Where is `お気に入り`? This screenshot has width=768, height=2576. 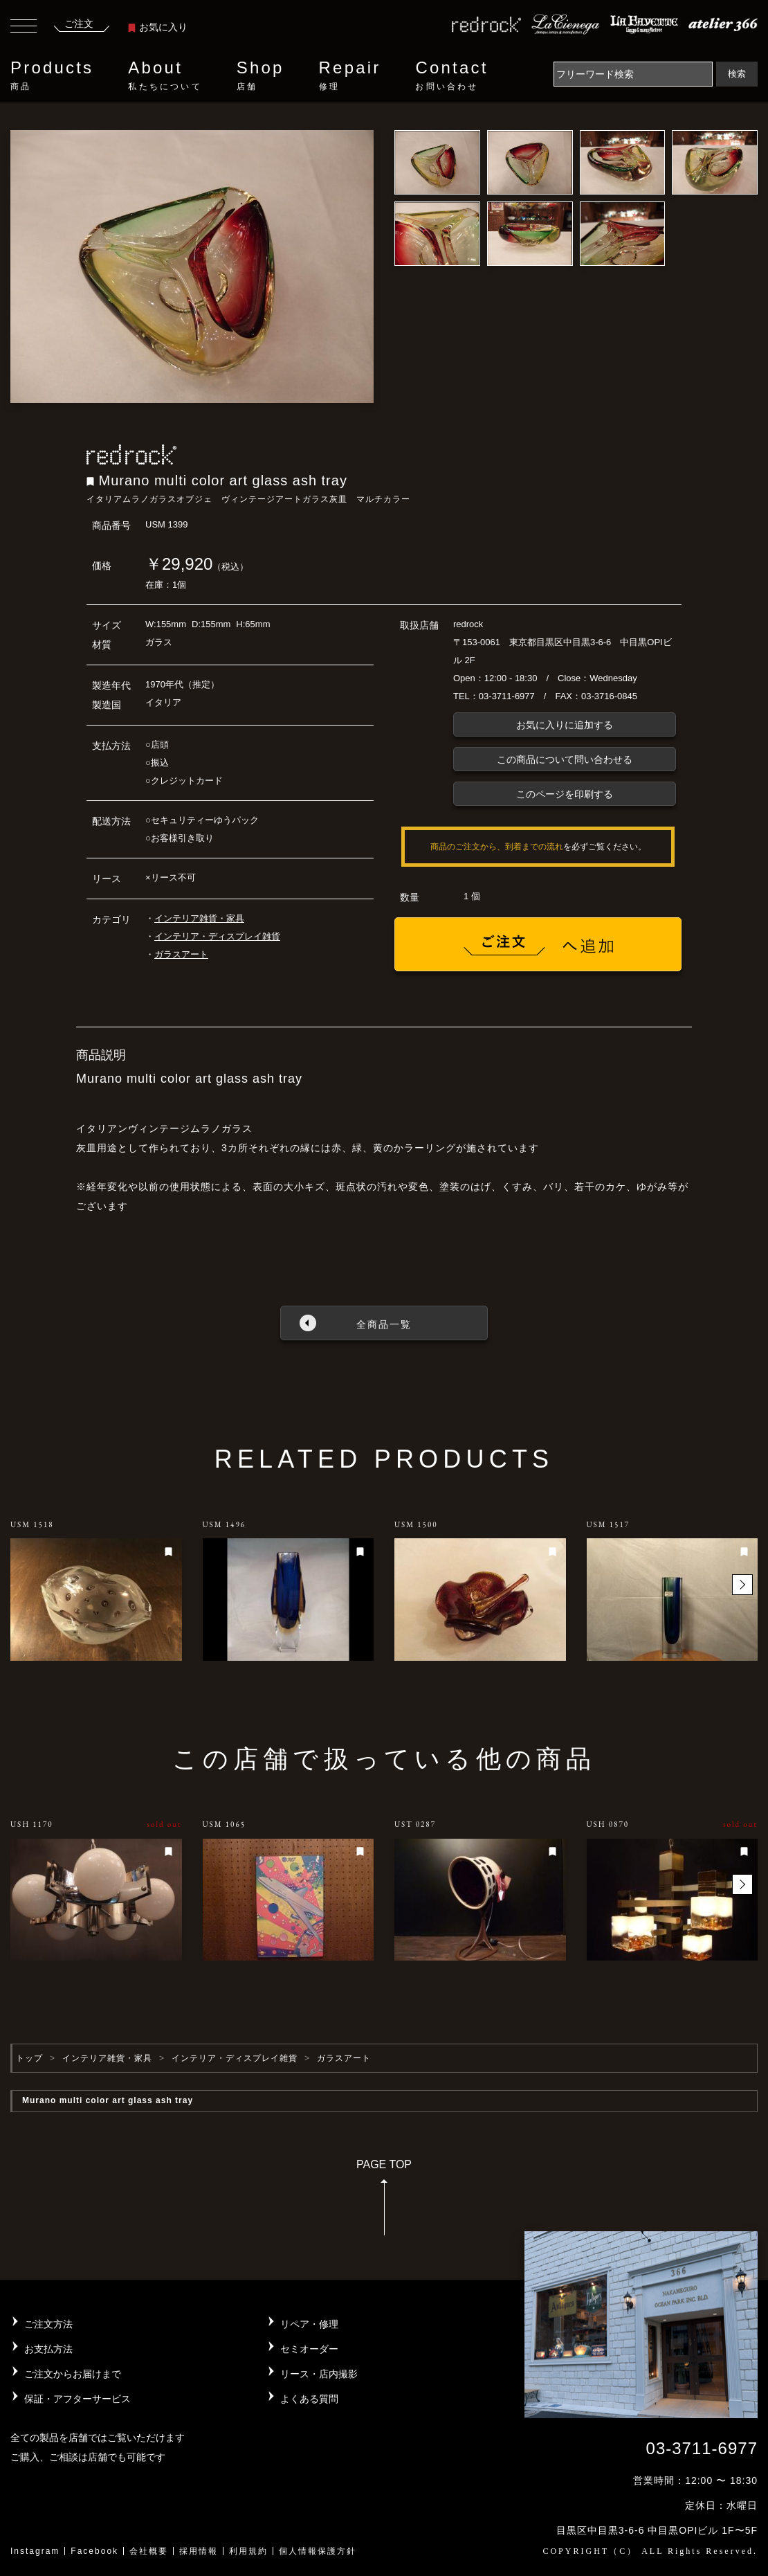 お気に入り is located at coordinates (158, 27).